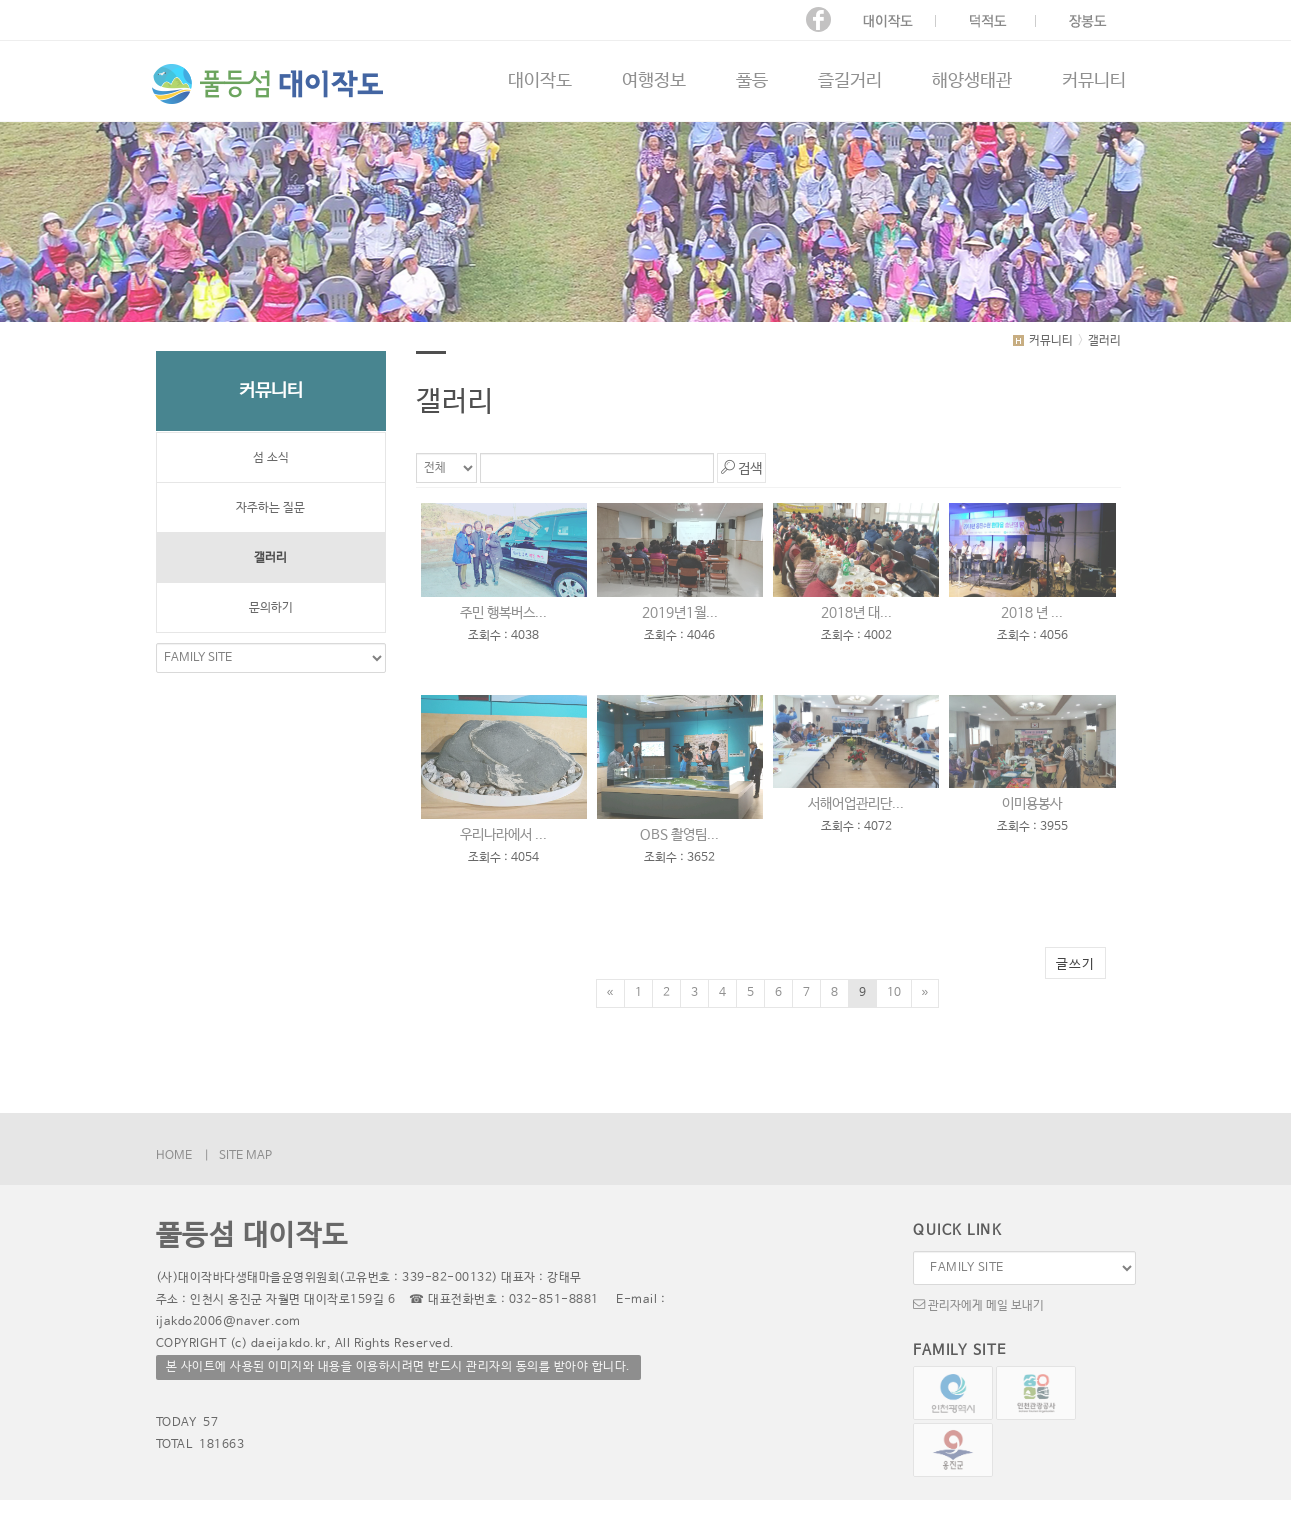  What do you see at coordinates (270, 558) in the screenshot?
I see `갤러리` at bounding box center [270, 558].